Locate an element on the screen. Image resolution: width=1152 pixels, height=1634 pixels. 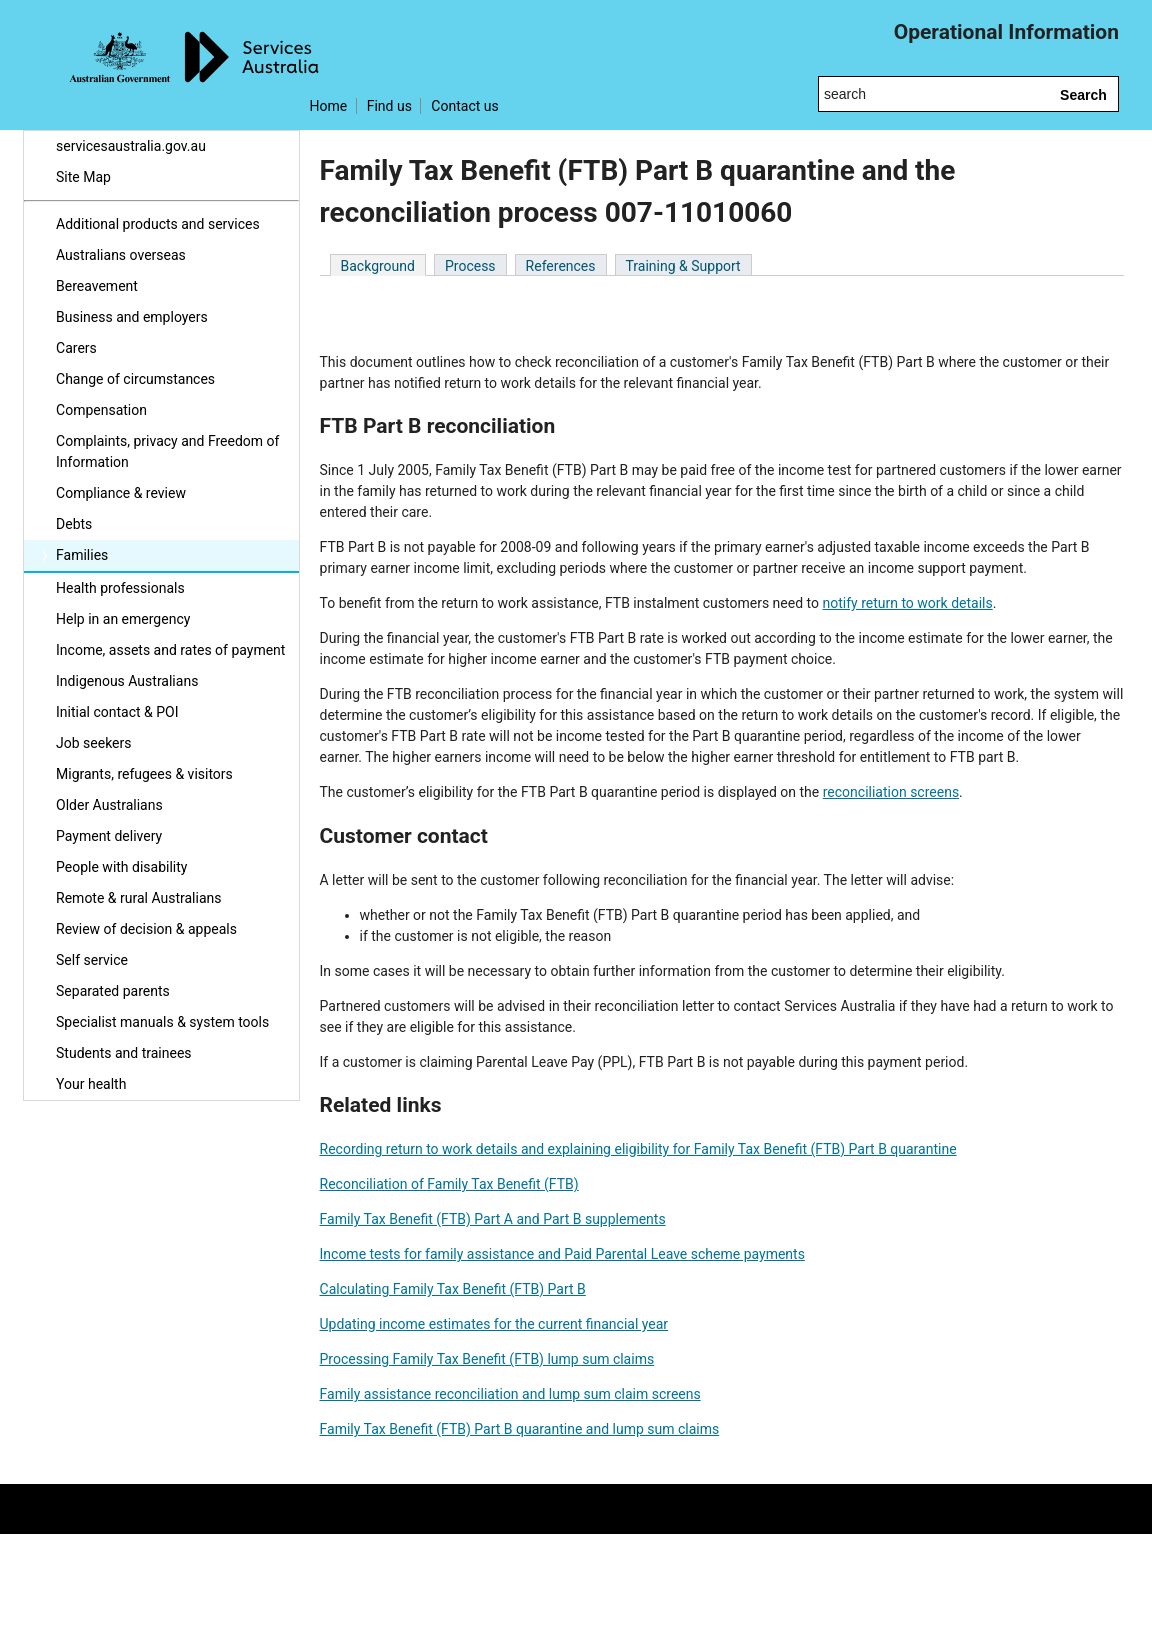
Family Tax Benefit (FTB) Part A and Part B supplements is located at coordinates (493, 1219).